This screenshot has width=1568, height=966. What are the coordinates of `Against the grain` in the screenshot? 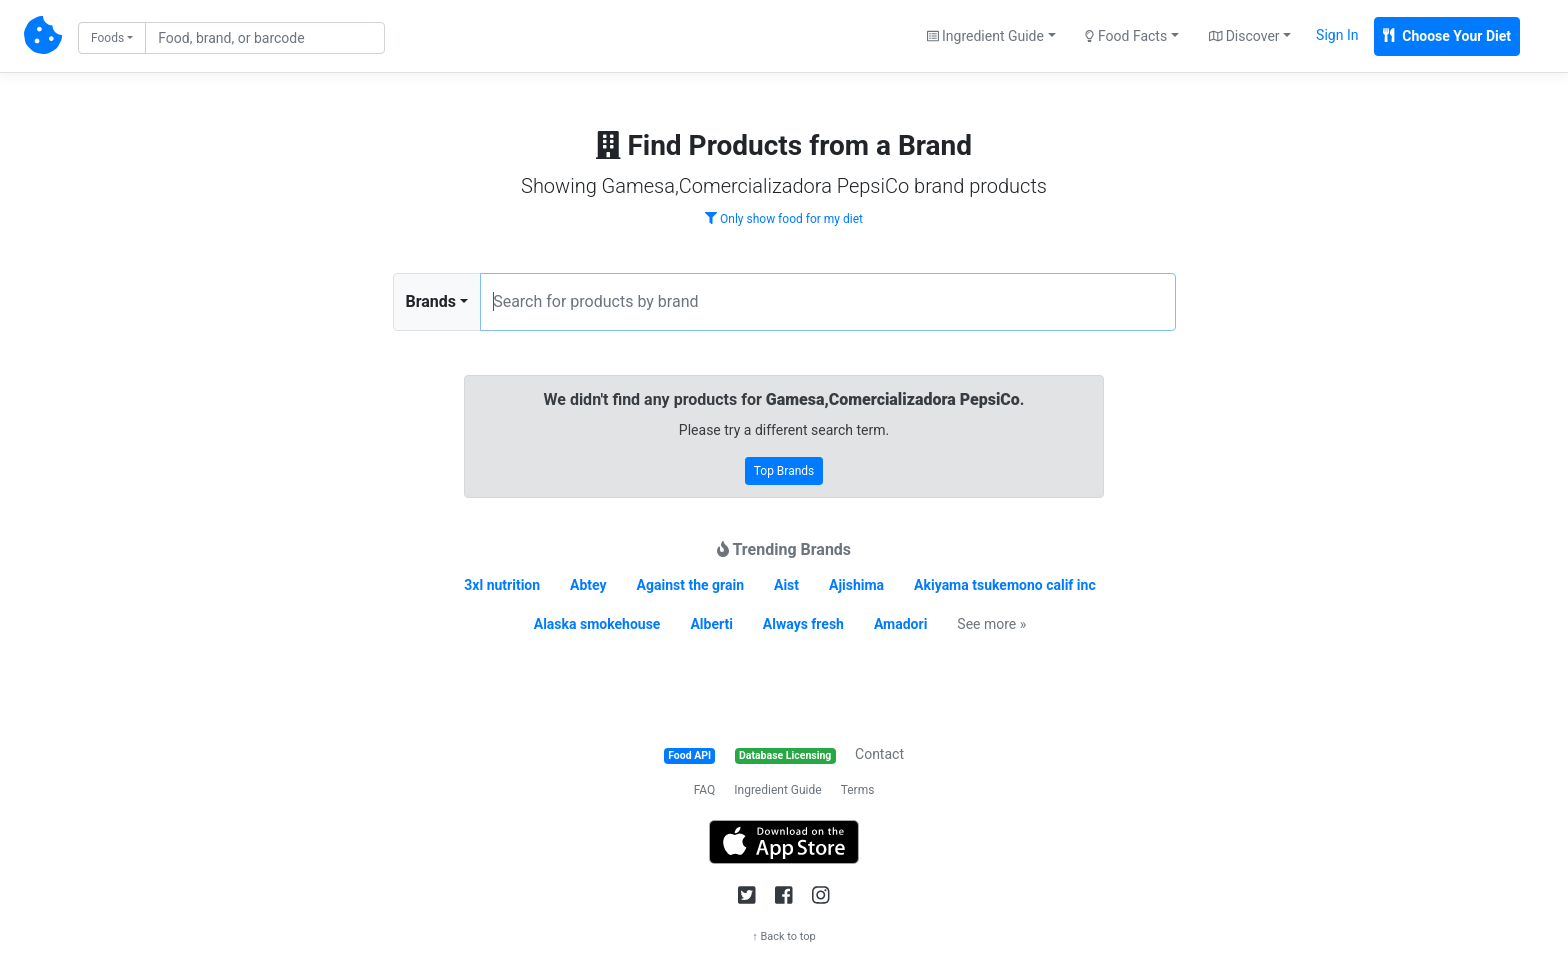 It's located at (690, 585).